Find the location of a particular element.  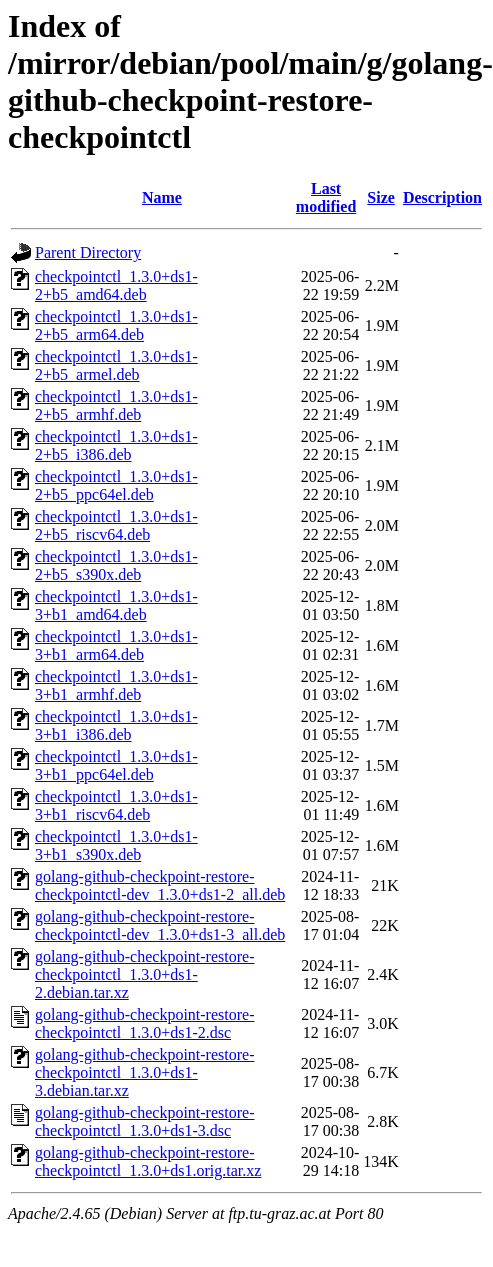

Size is located at coordinates (381, 197).